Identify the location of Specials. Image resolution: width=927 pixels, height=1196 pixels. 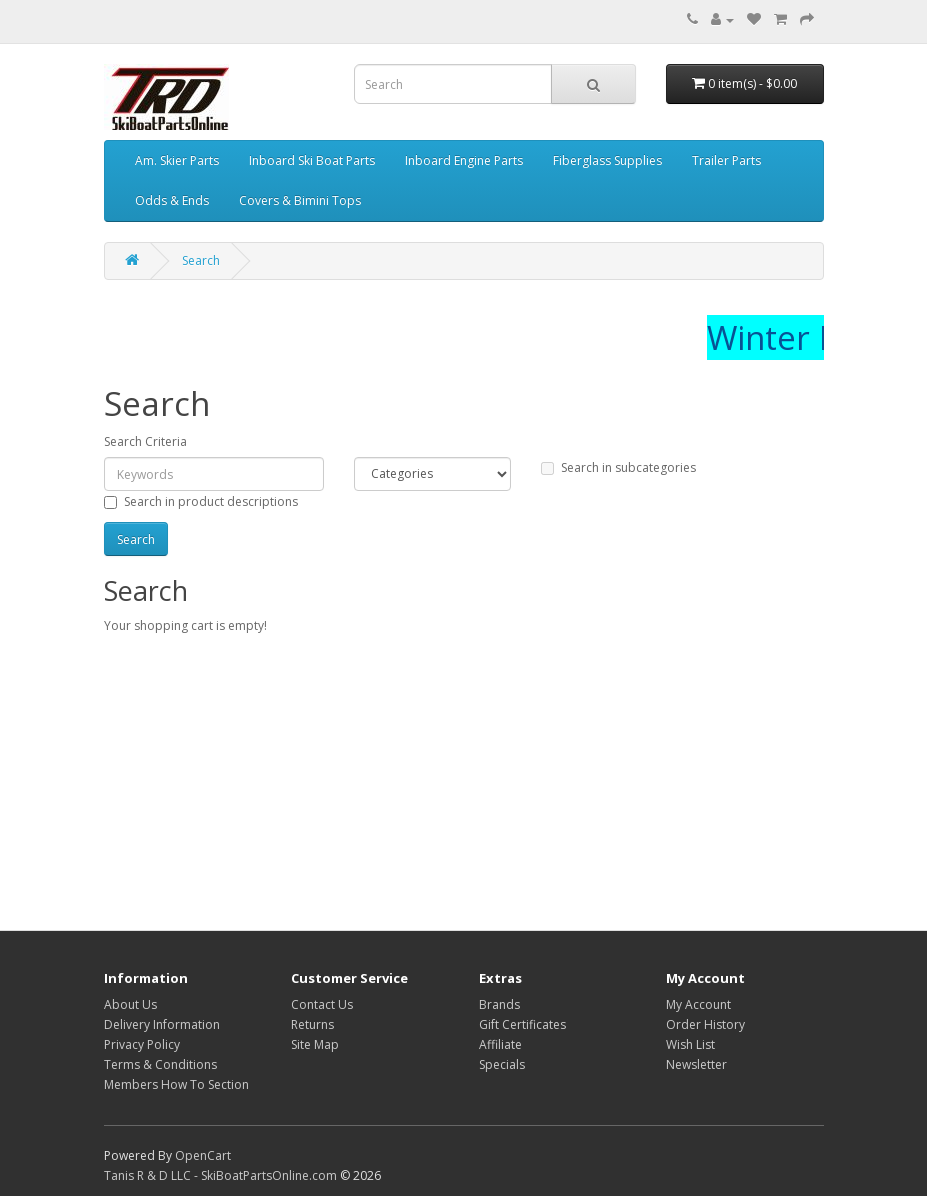
(502, 1064).